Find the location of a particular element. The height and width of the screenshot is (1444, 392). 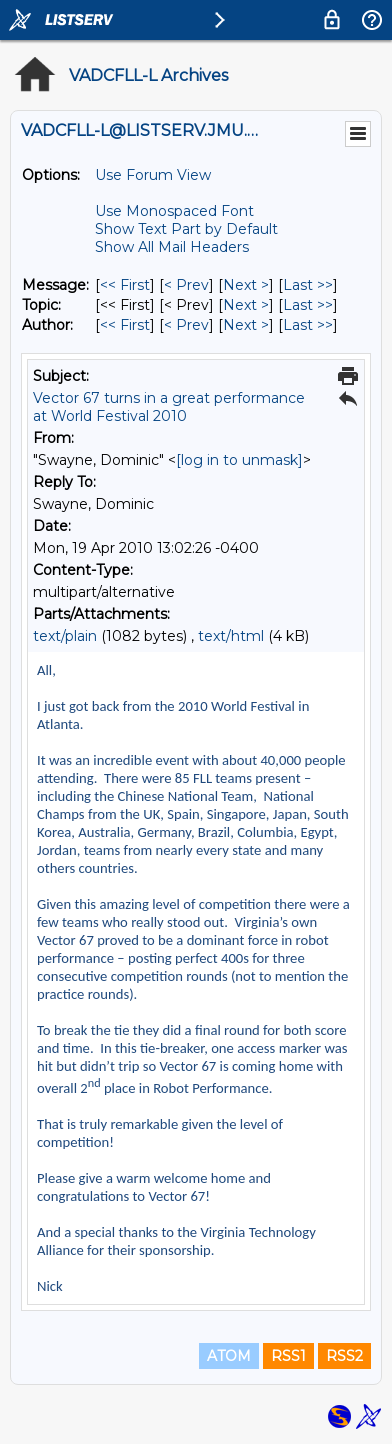

RSS2 is located at coordinates (344, 1356).